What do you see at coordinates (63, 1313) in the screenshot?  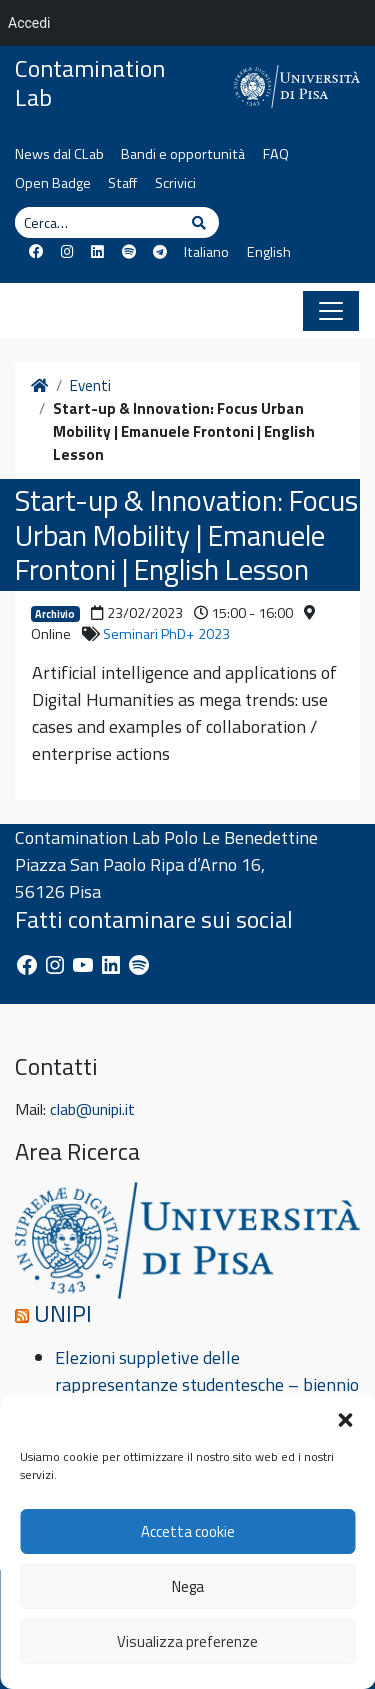 I see `UNIPI` at bounding box center [63, 1313].